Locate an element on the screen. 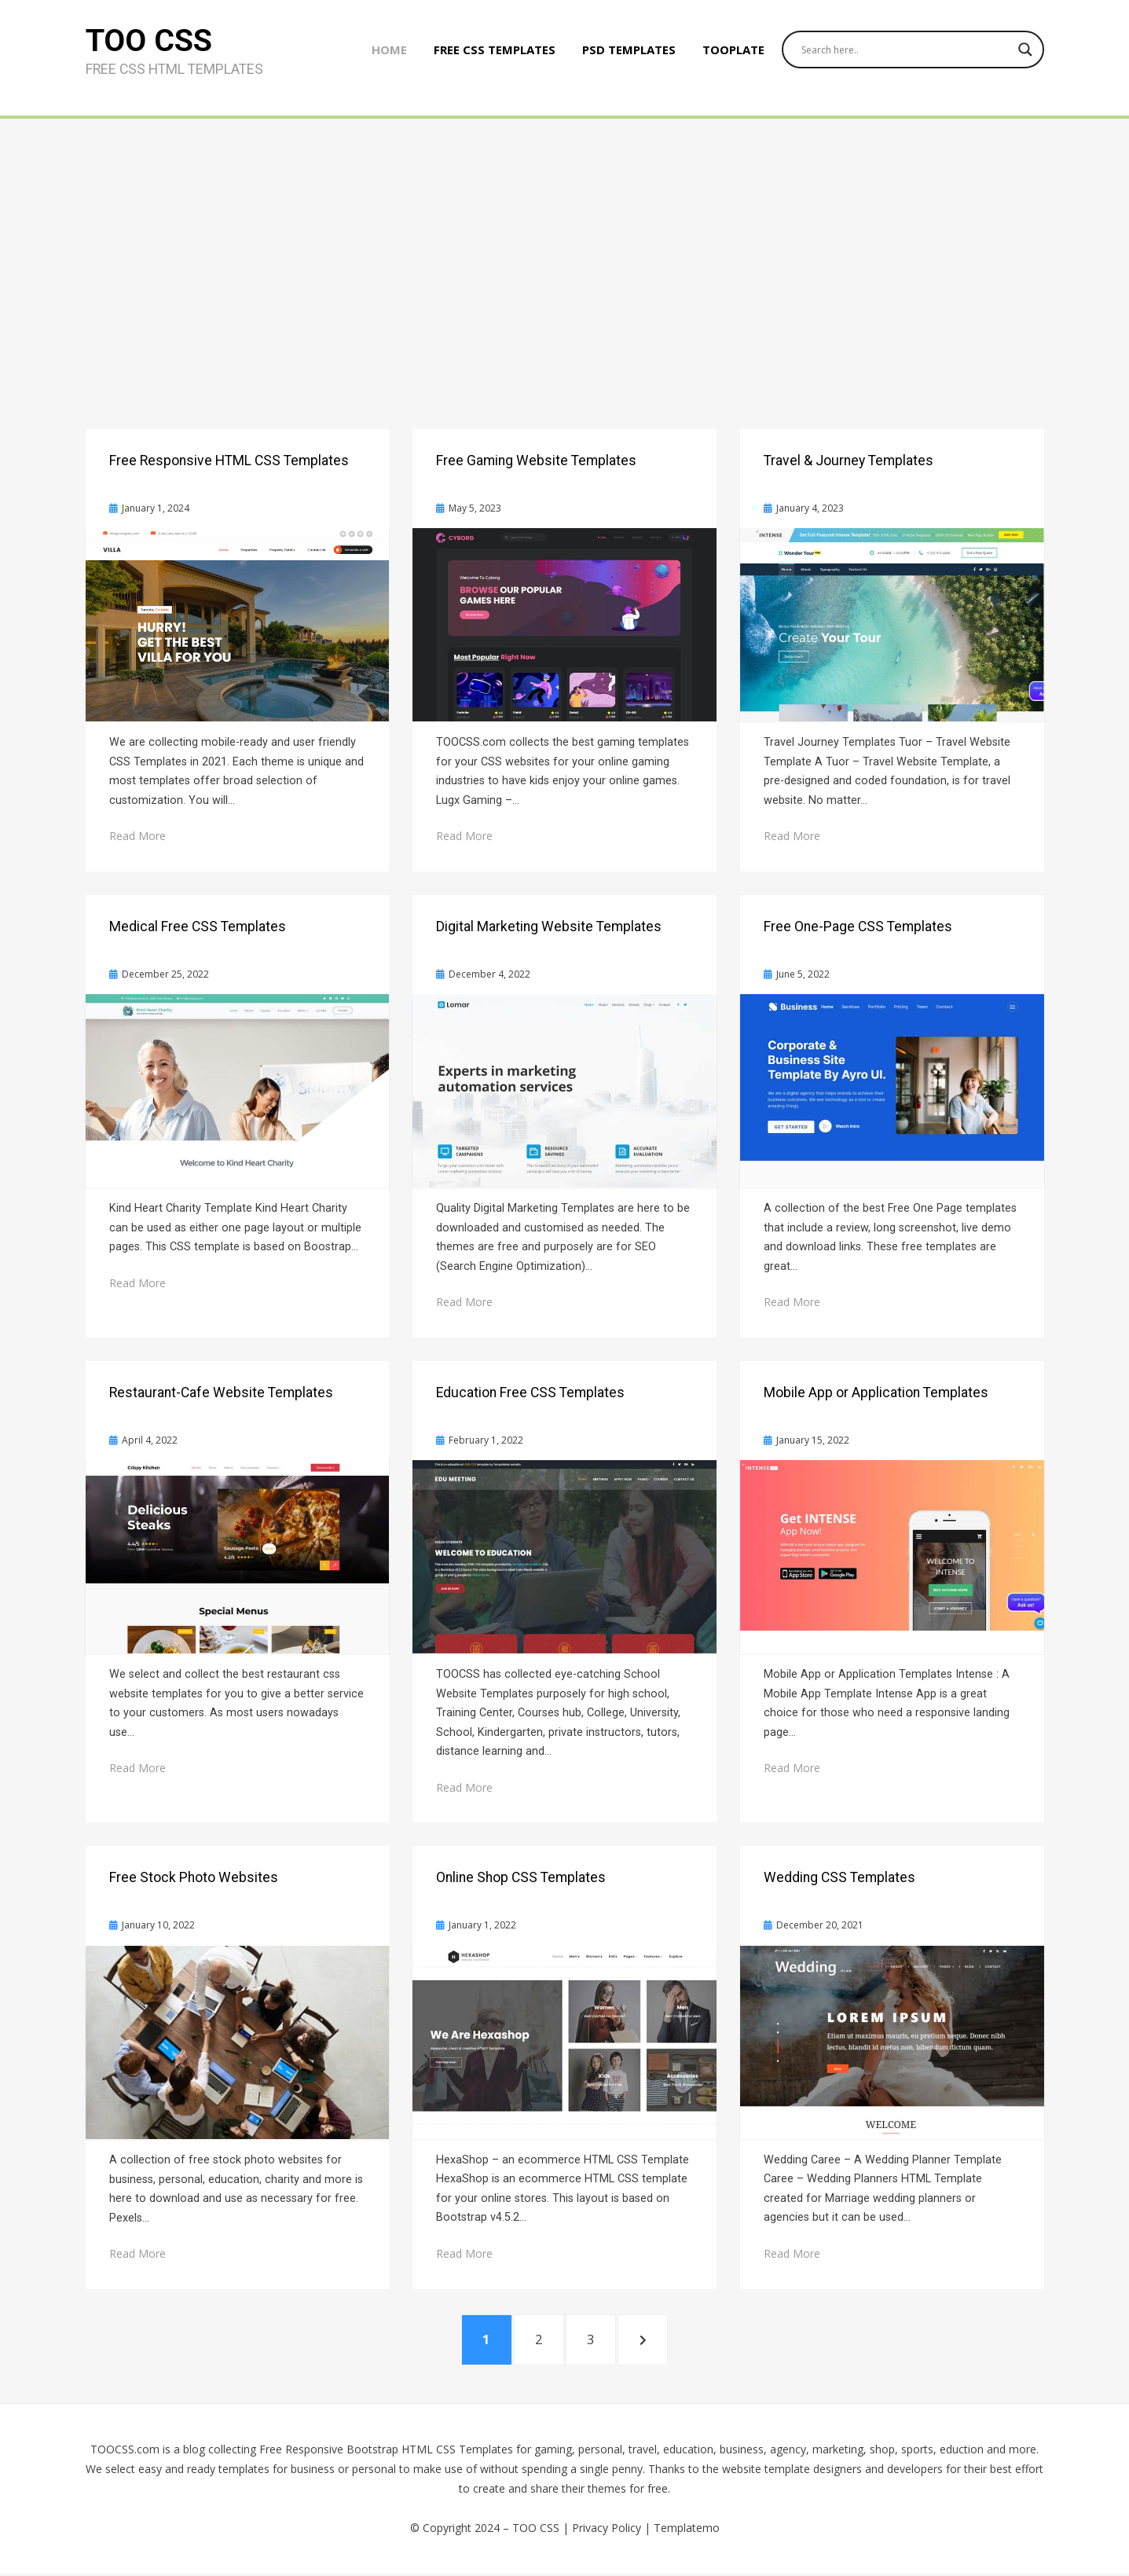  Read More is located at coordinates (137, 835).